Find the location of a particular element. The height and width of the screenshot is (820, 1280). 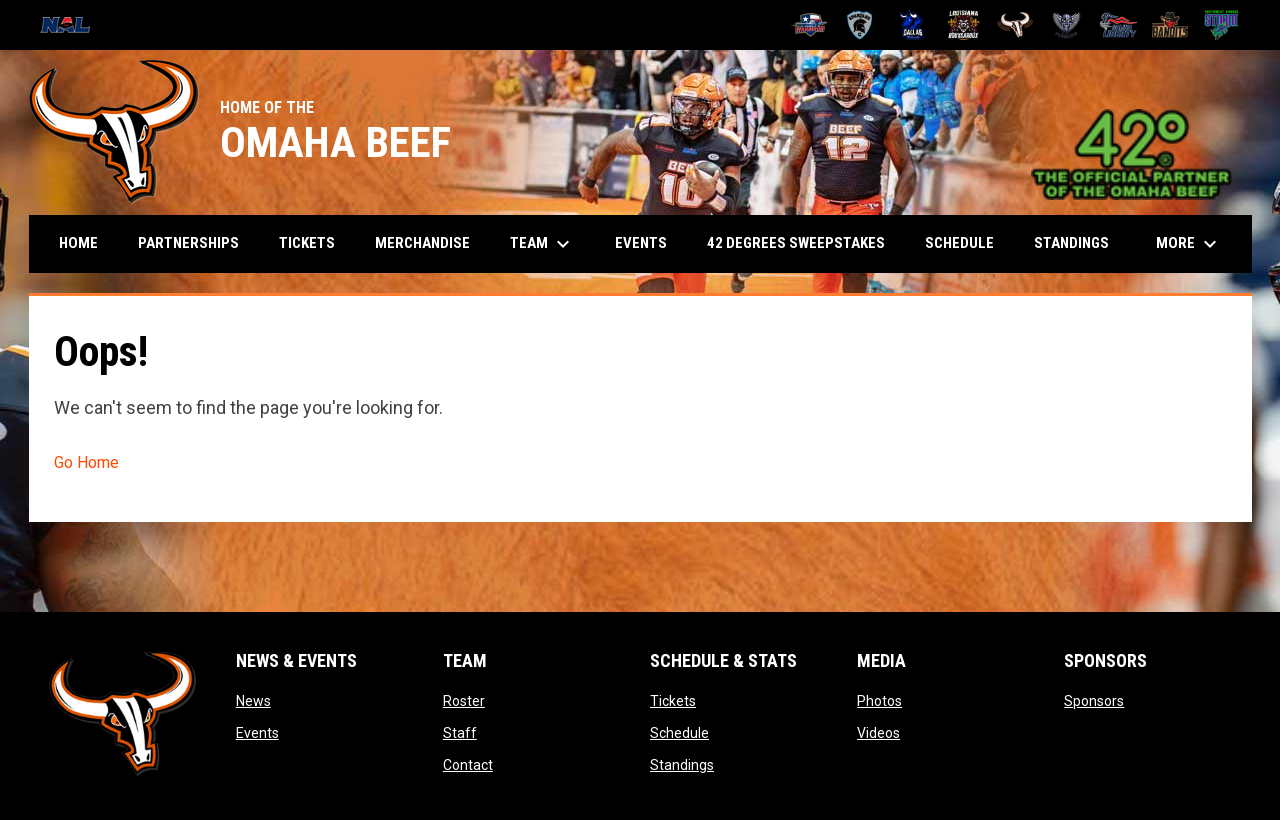

Contact is located at coordinates (468, 765).